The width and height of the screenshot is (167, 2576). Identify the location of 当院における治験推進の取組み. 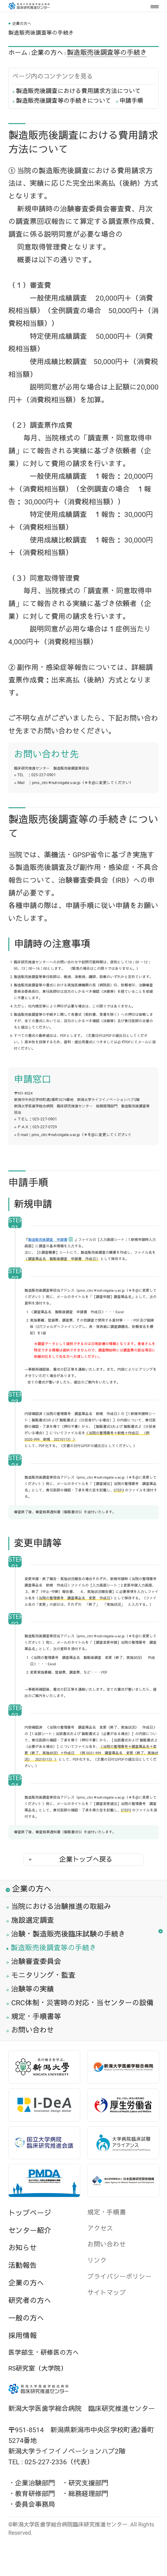
(64, 1907).